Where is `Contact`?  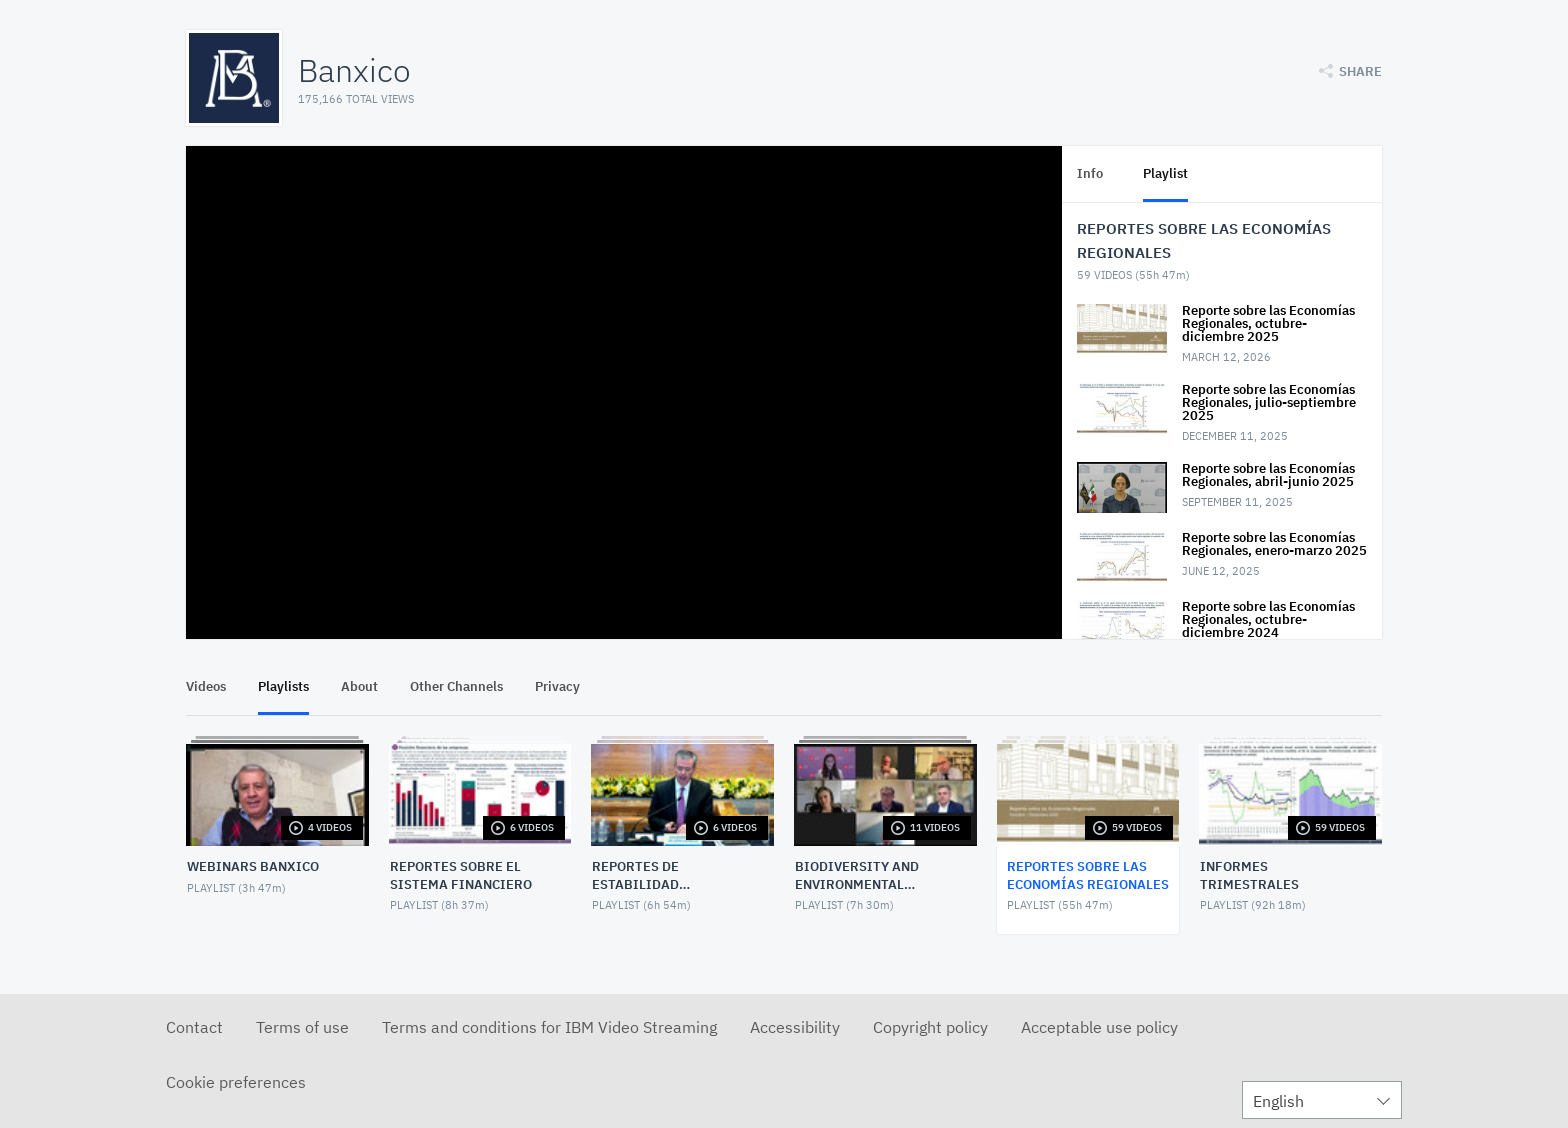
Contact is located at coordinates (194, 1027).